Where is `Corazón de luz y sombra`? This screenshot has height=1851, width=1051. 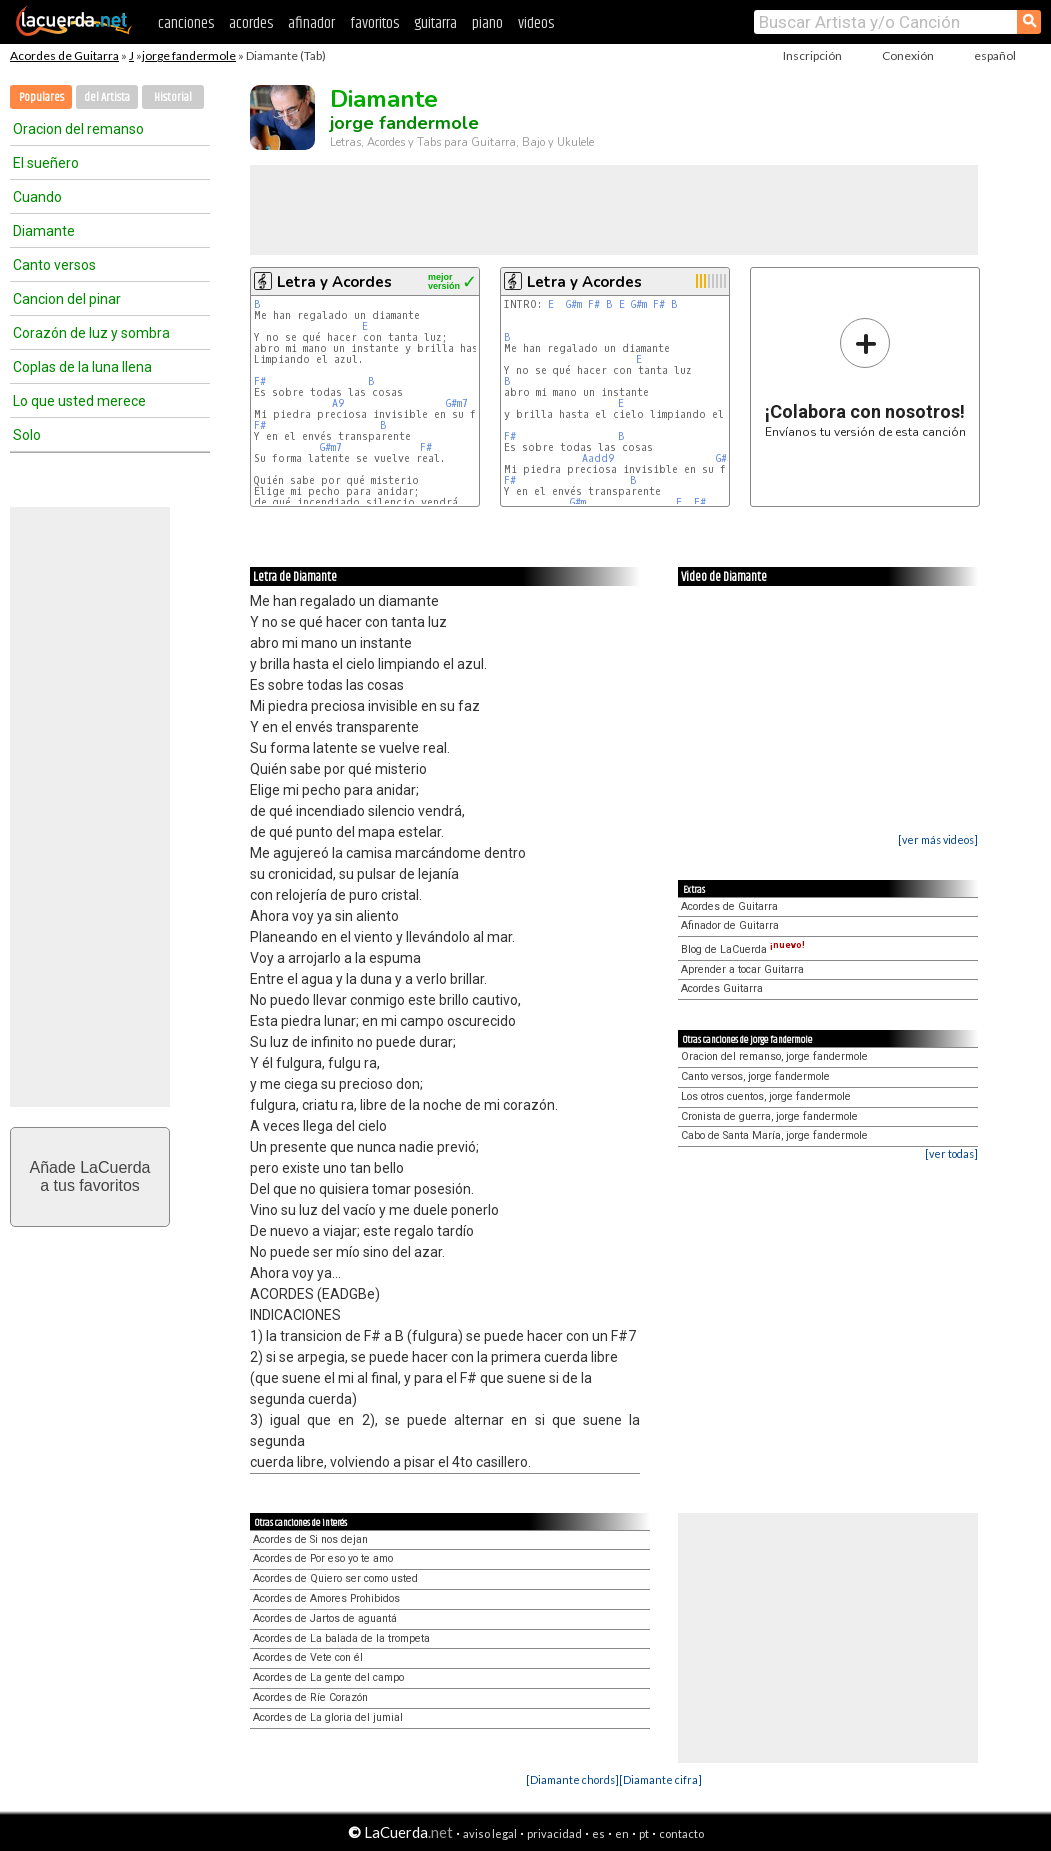 Corazón de luz y sombra is located at coordinates (91, 333).